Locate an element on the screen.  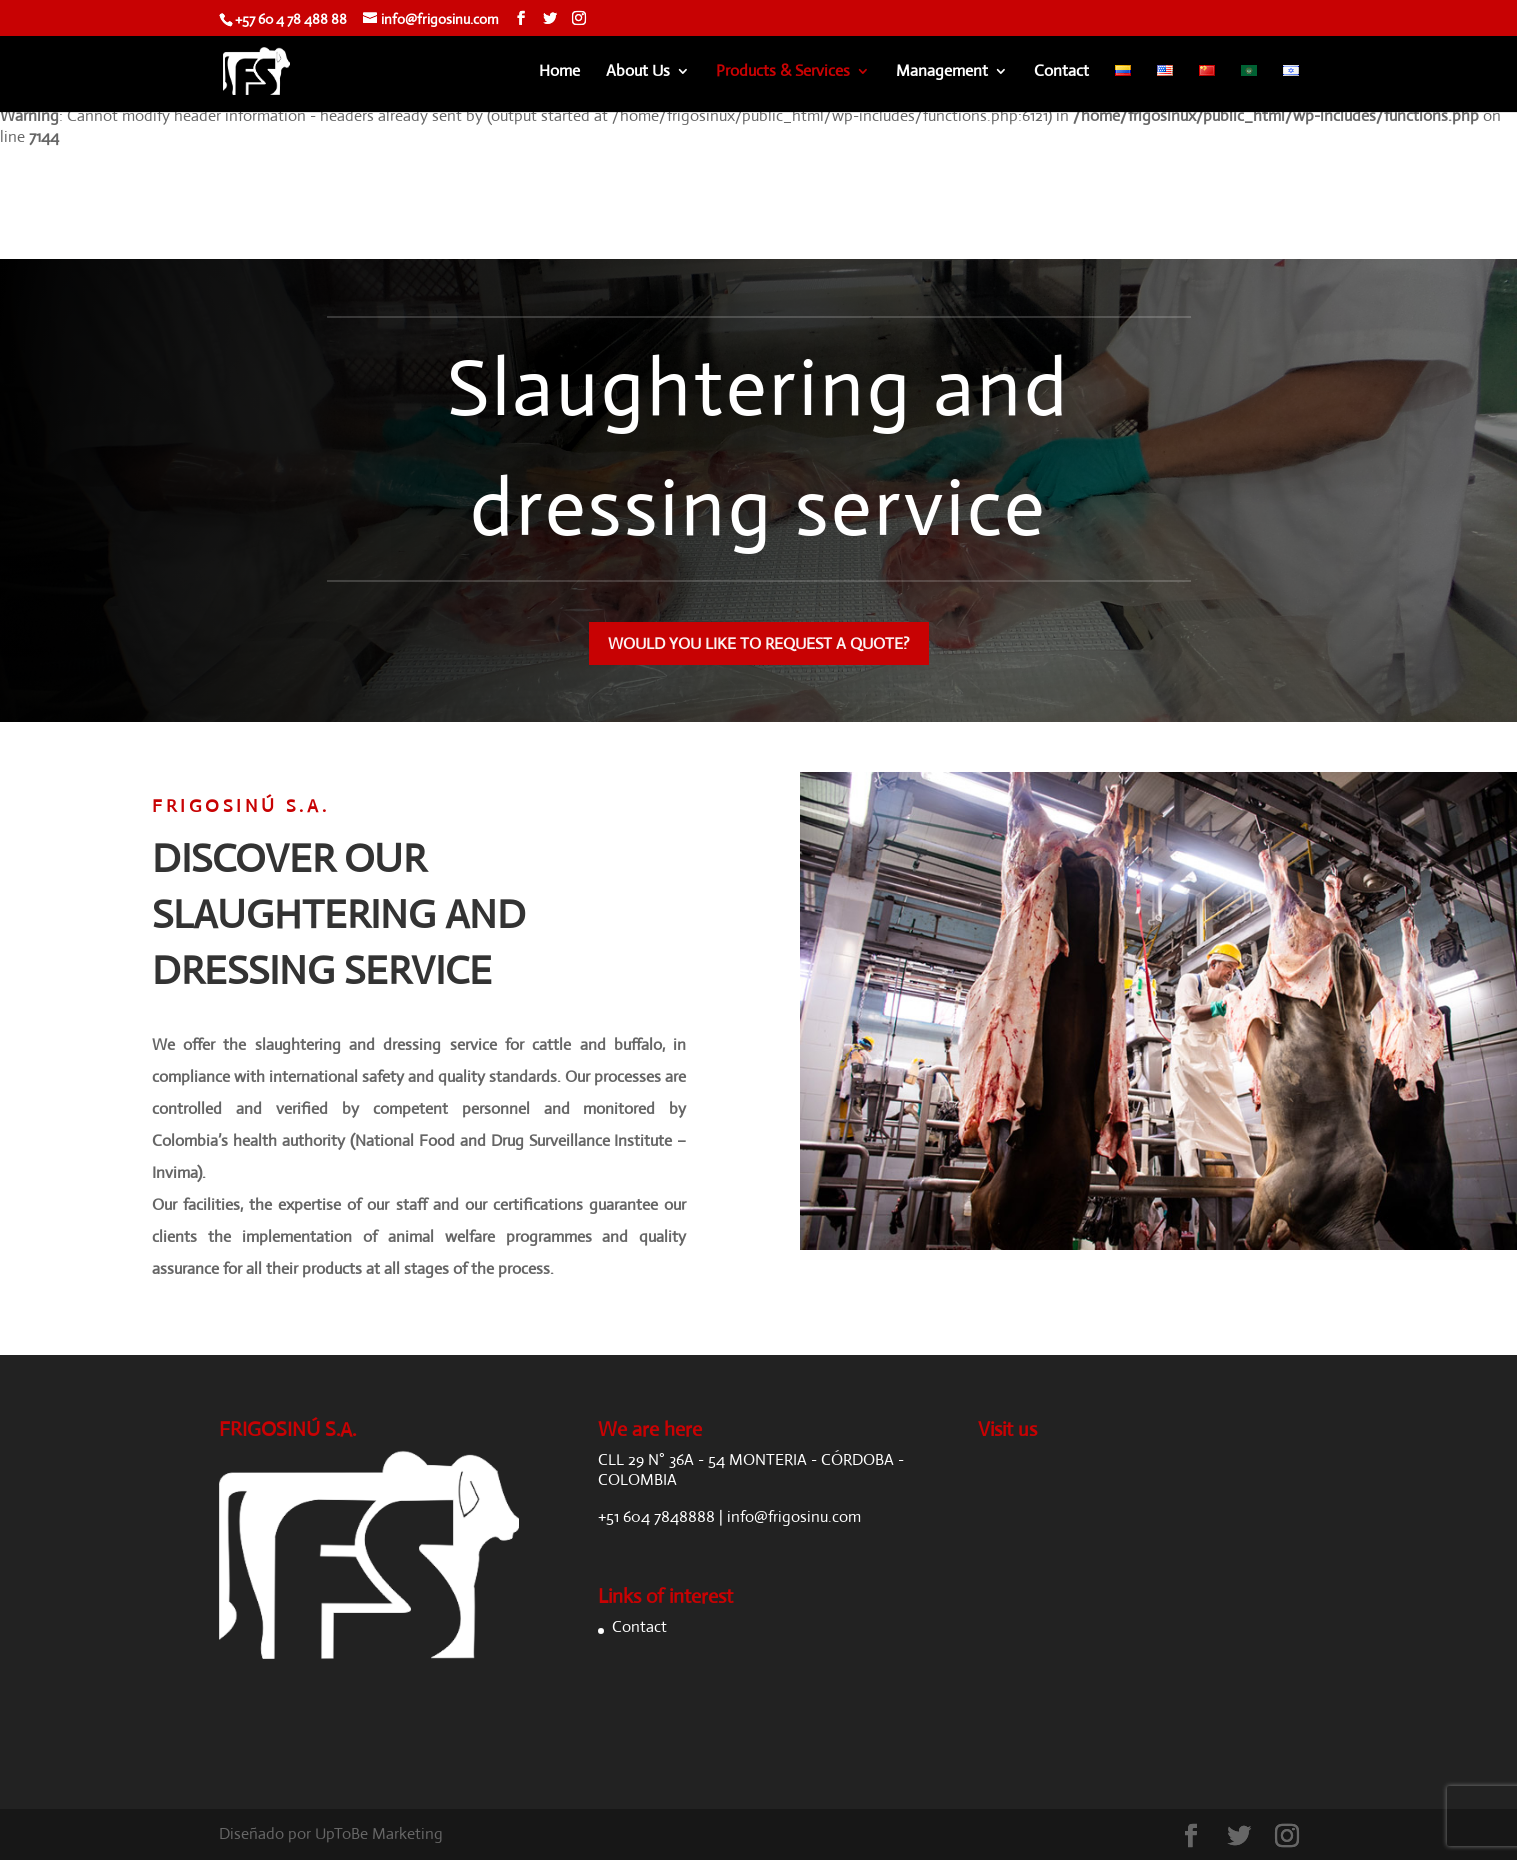
+51 604 7848888 is located at coordinates (656, 1516).